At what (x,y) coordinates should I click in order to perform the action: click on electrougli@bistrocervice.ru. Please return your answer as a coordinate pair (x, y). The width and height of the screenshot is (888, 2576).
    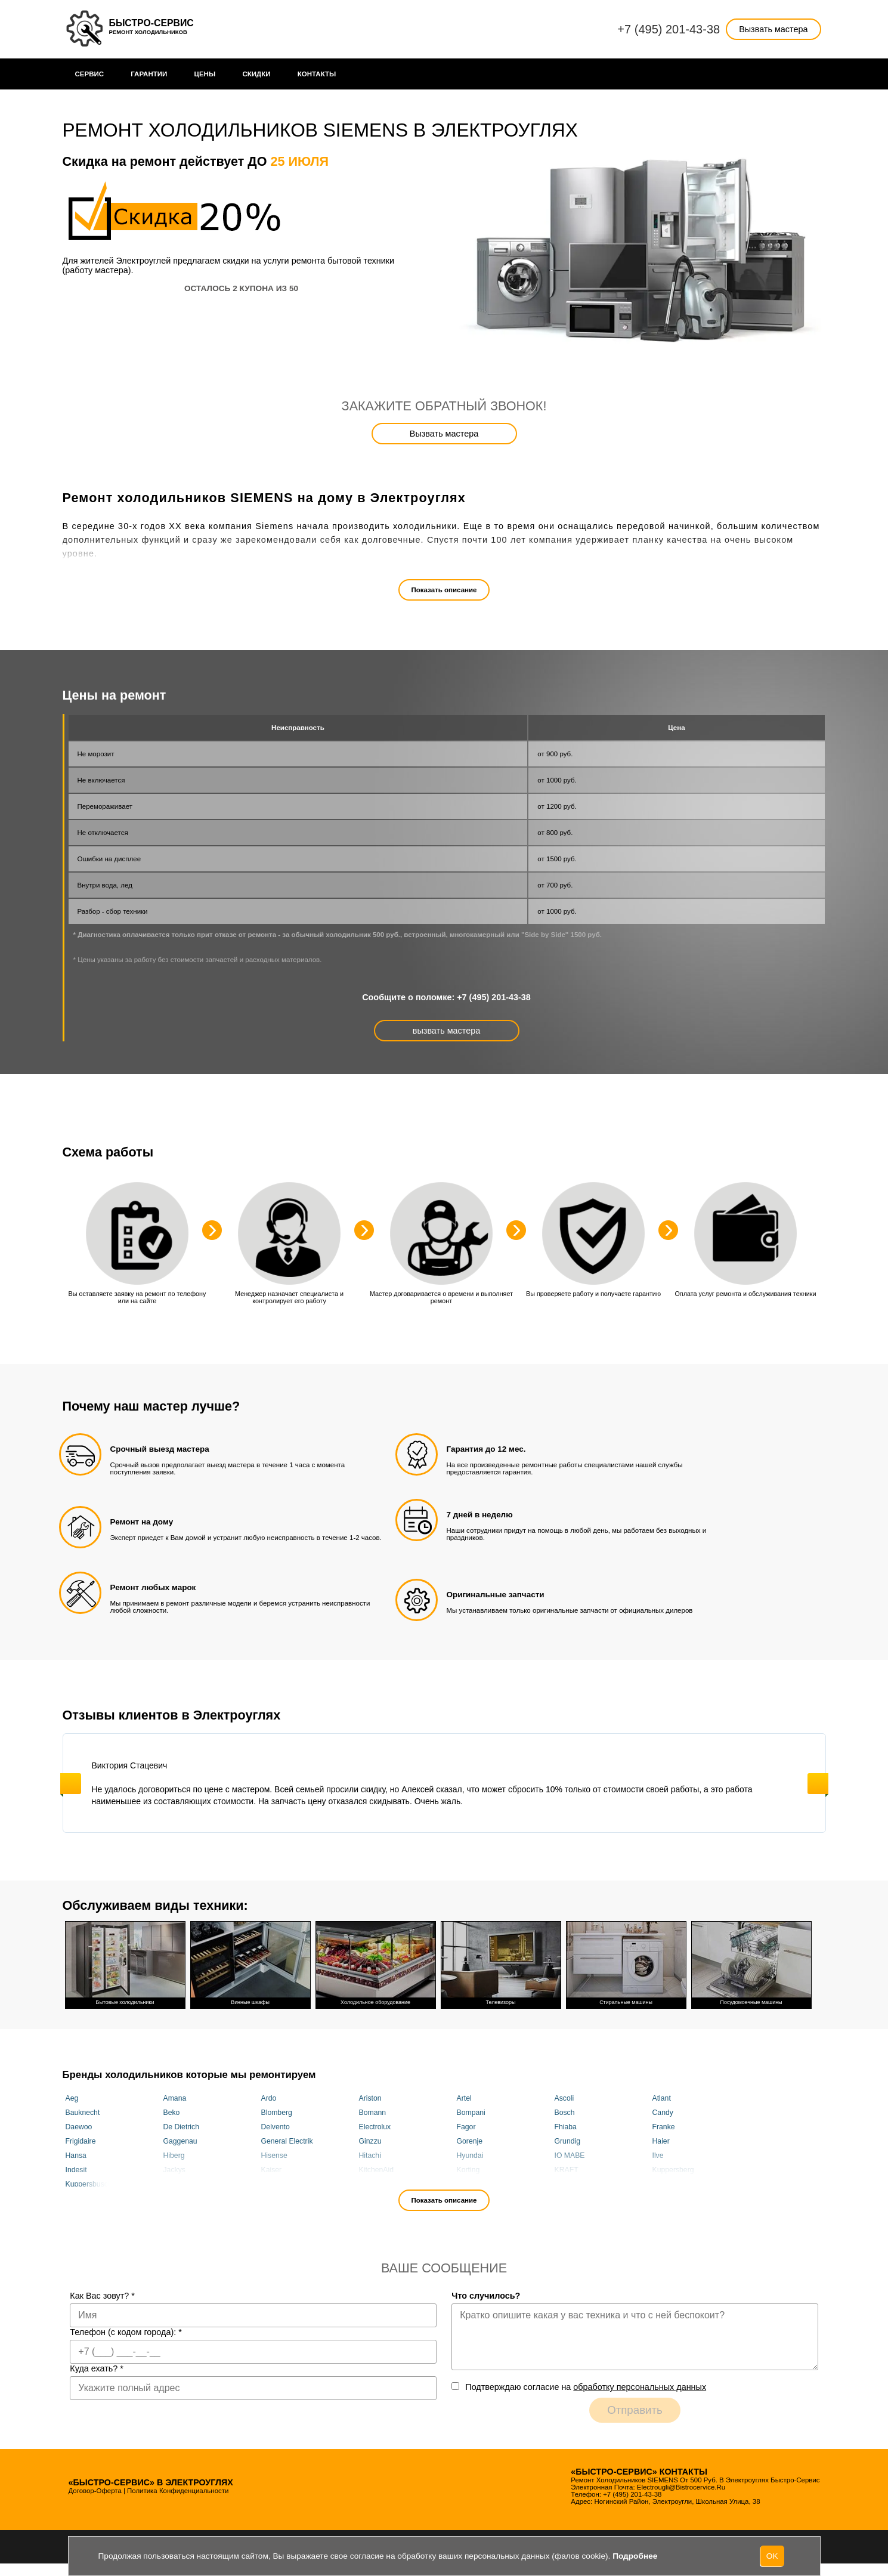
    Looking at the image, I should click on (681, 2487).